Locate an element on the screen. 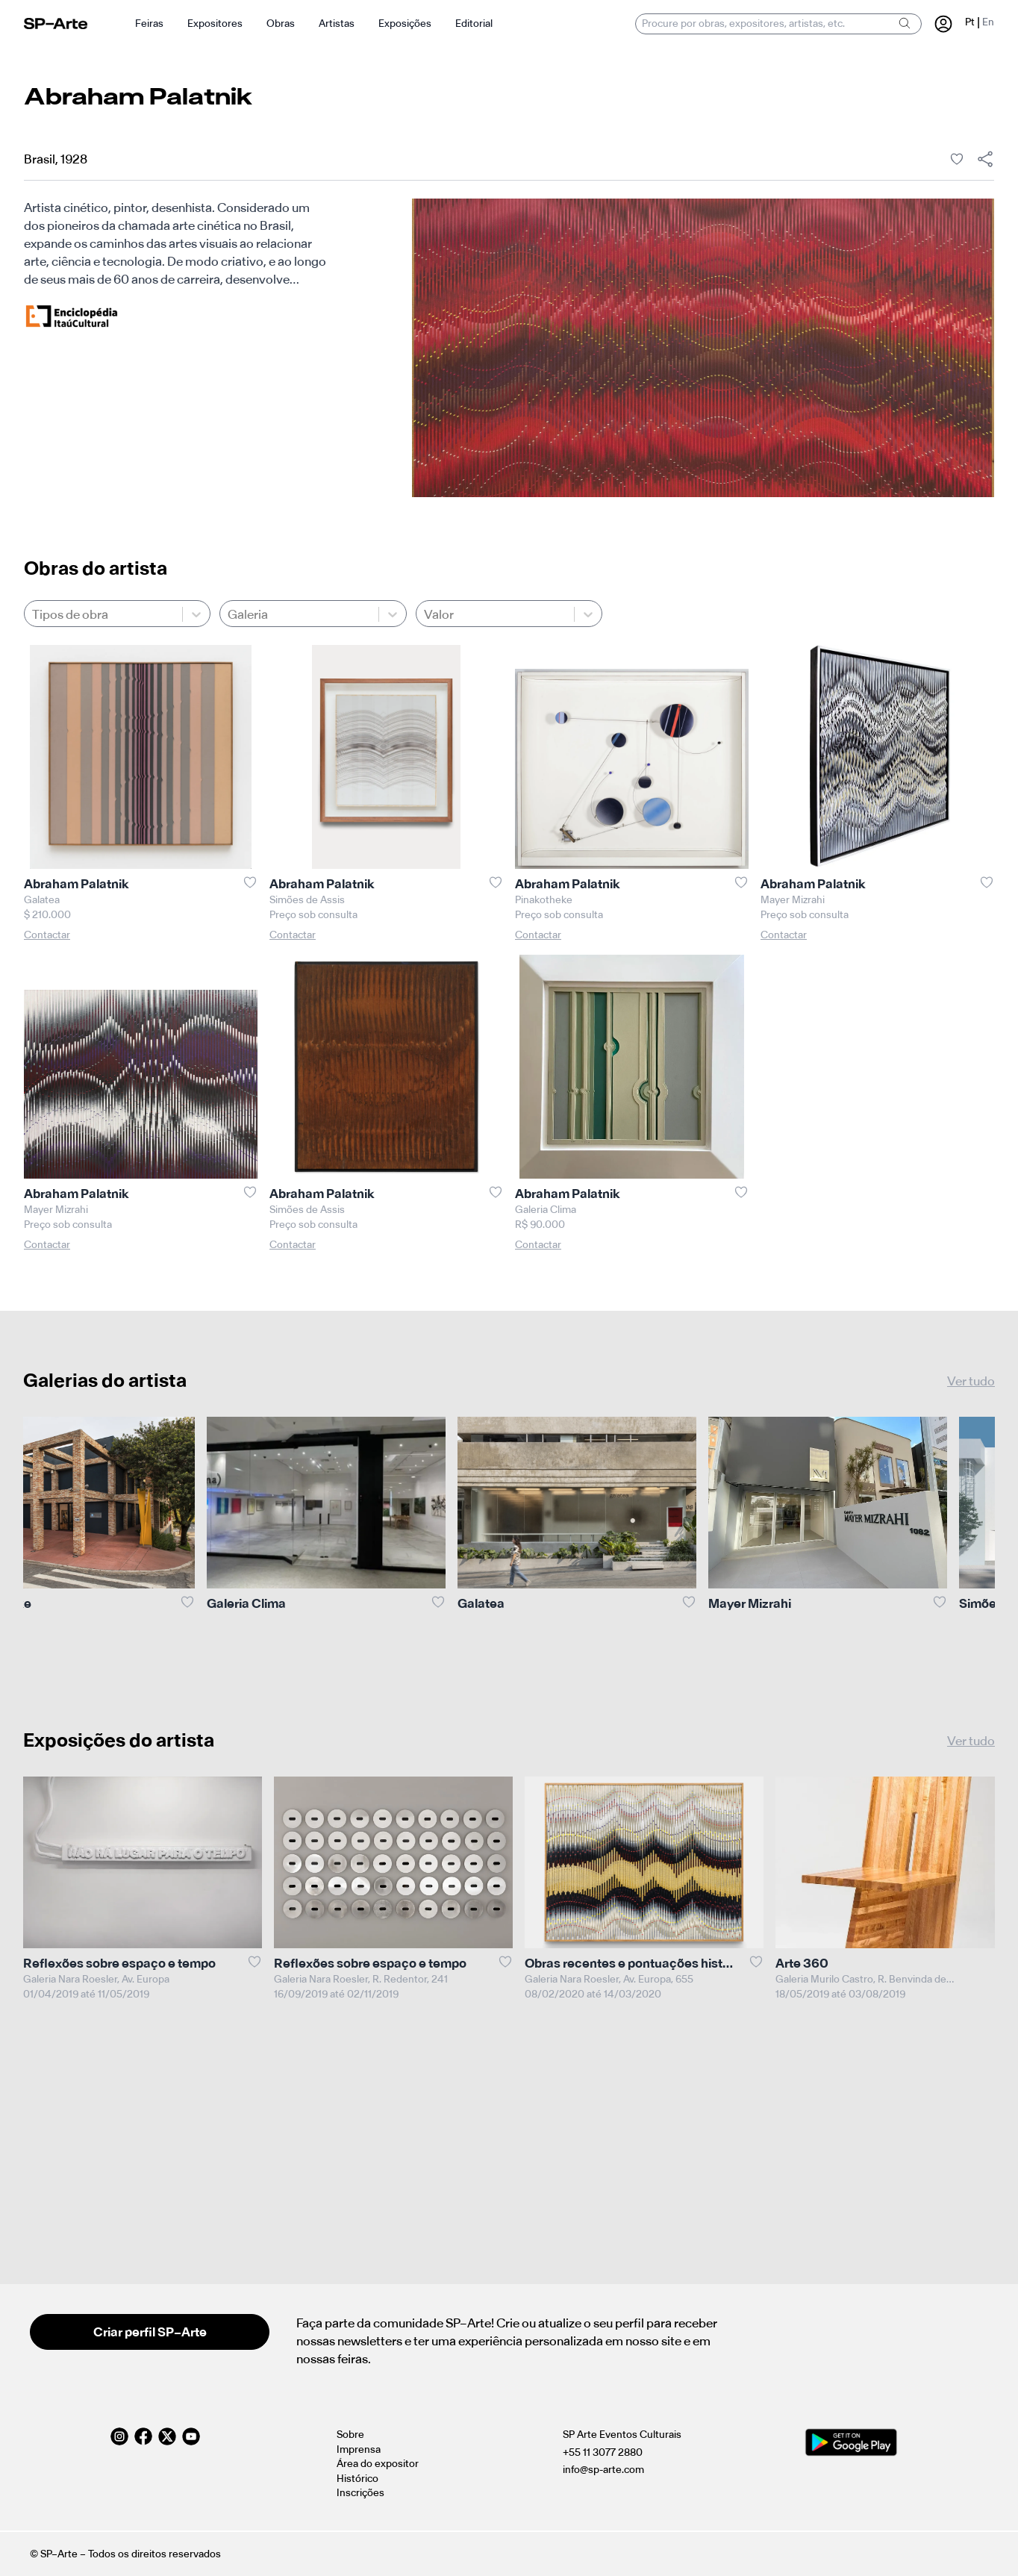 This screenshot has width=1018, height=2576. Inscrições is located at coordinates (360, 2492).